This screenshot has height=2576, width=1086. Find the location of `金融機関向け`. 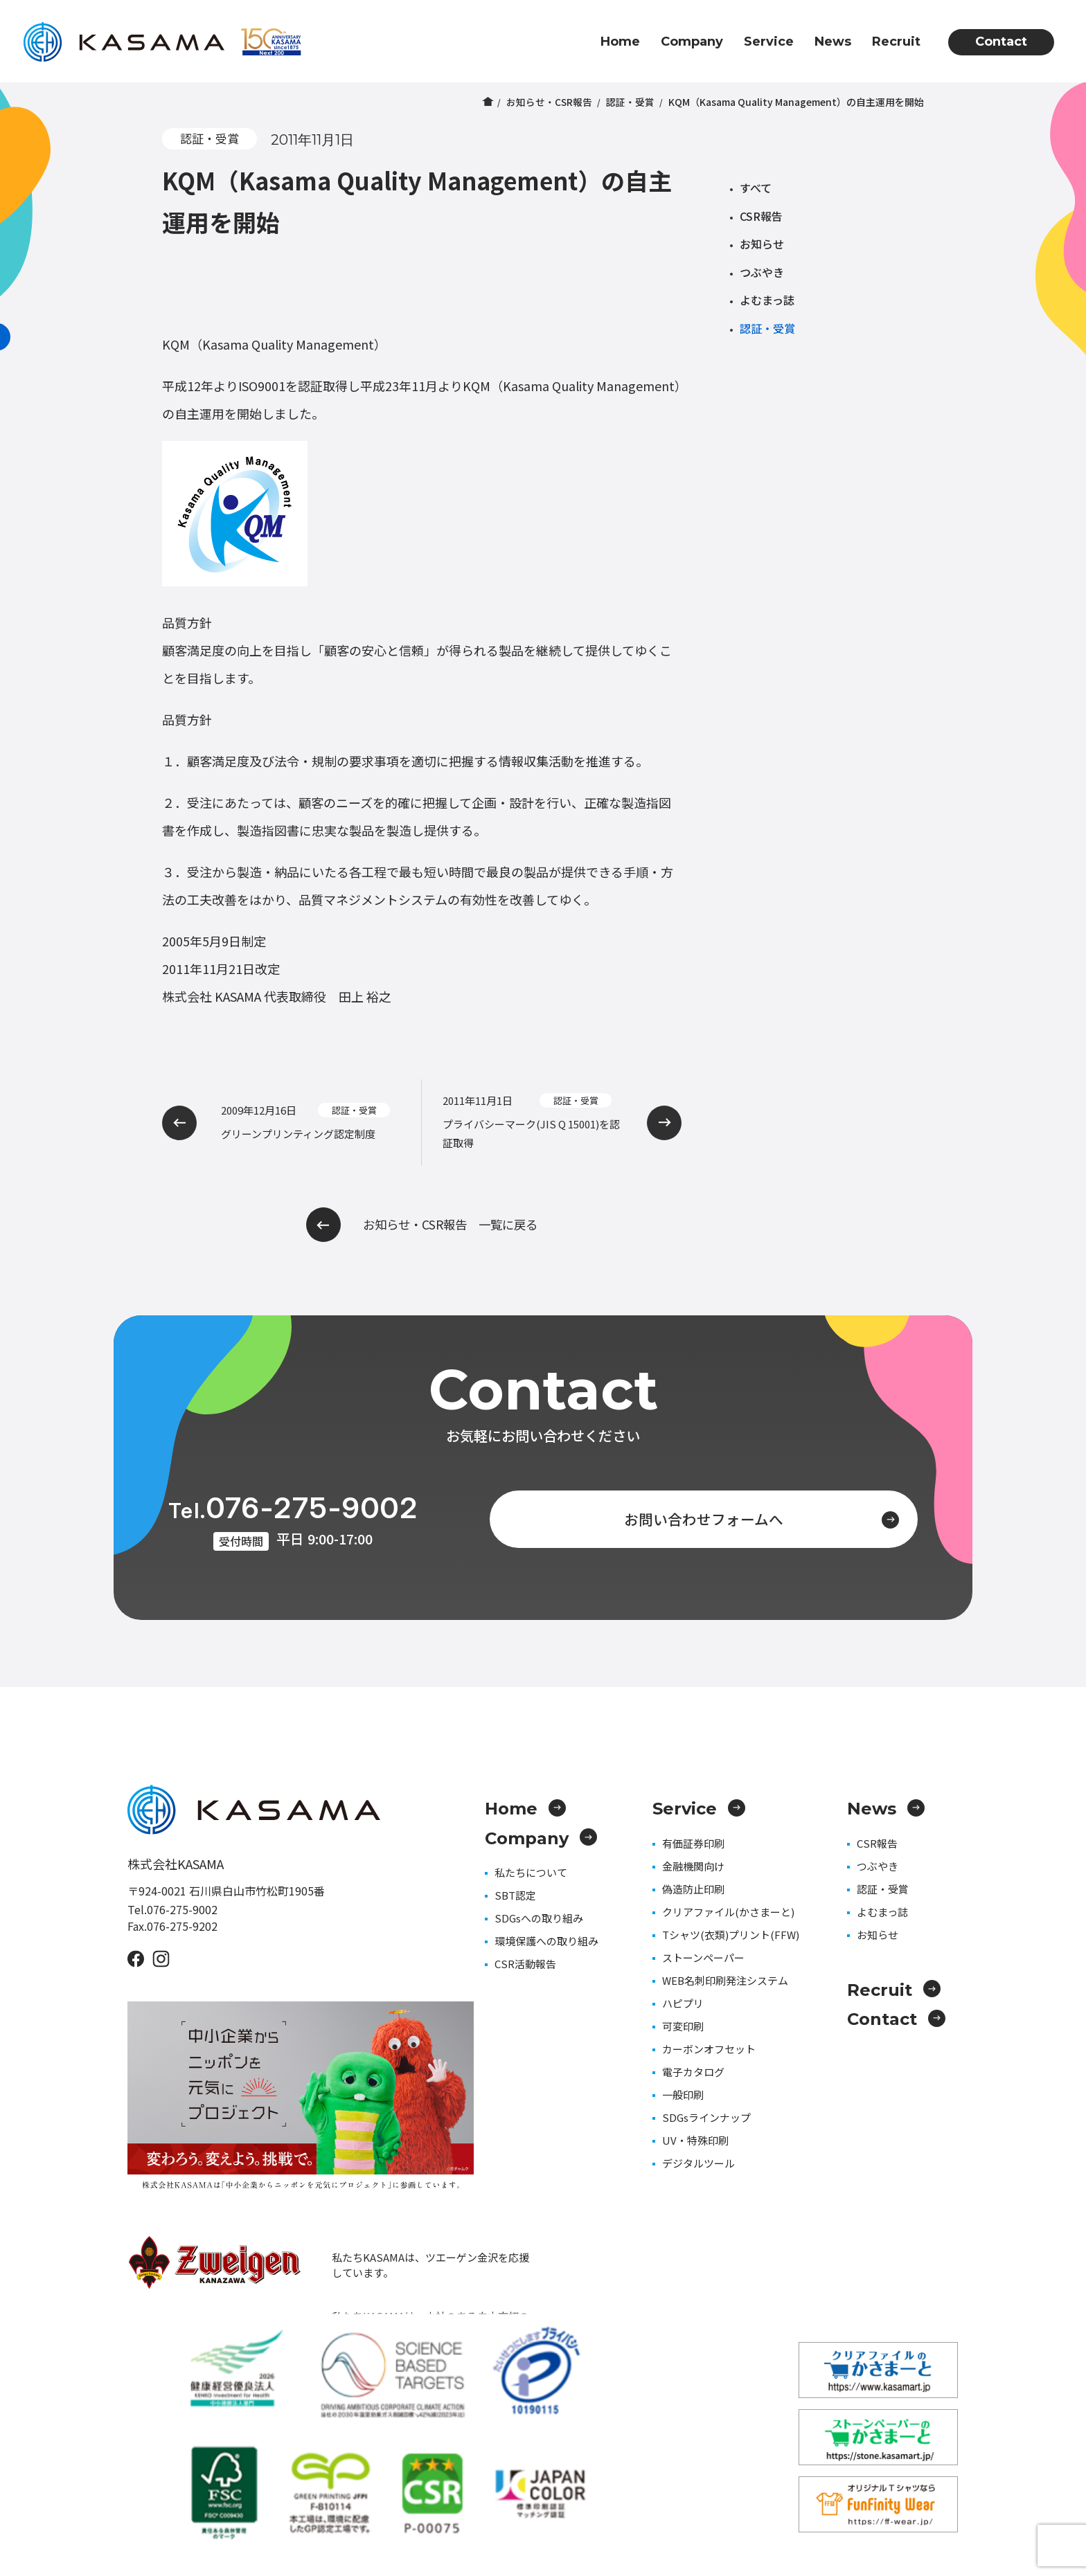

金融機関向け is located at coordinates (693, 1866).